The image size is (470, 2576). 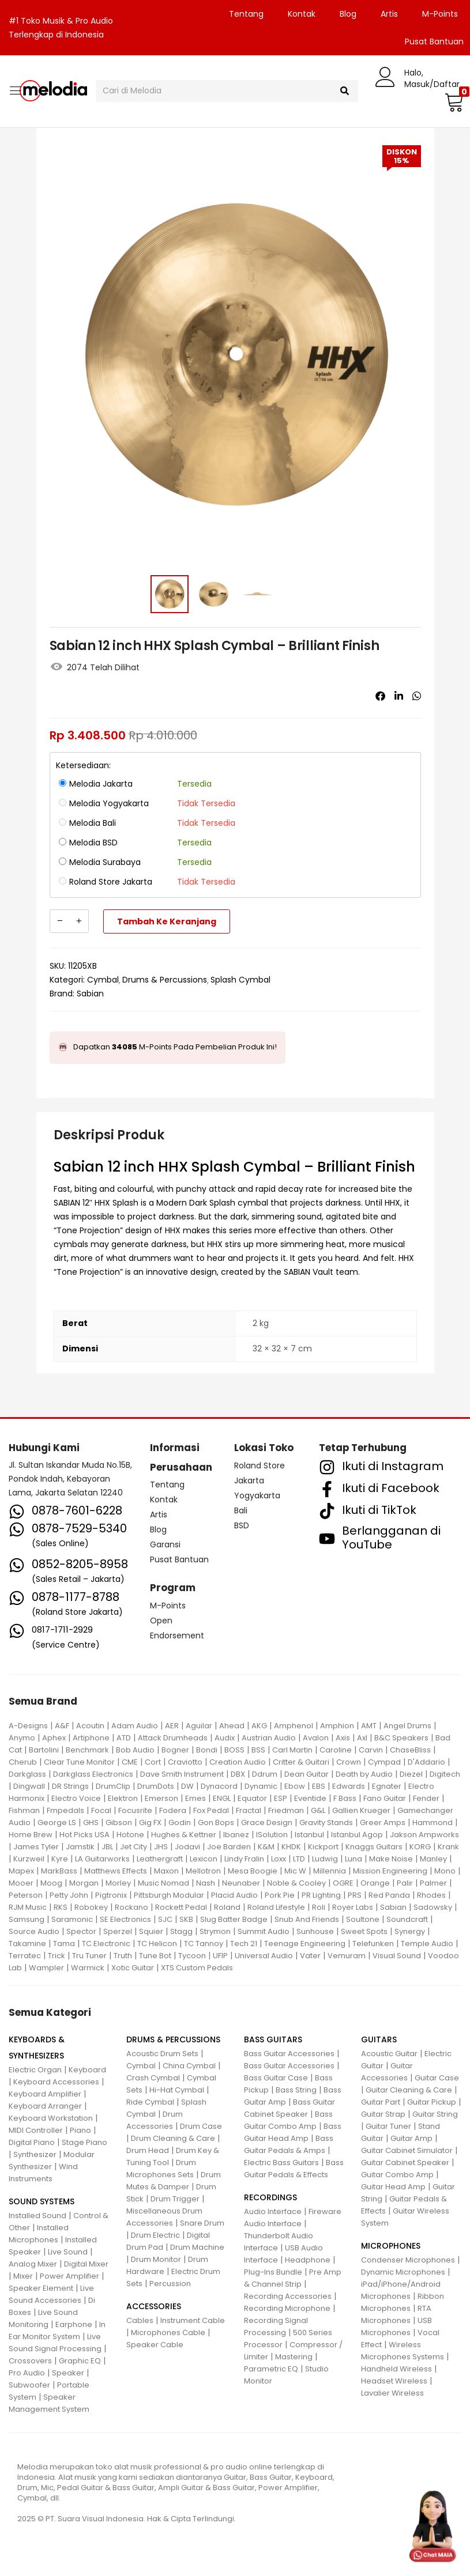 I want to click on Istanbul Agop, so click(x=357, y=1834).